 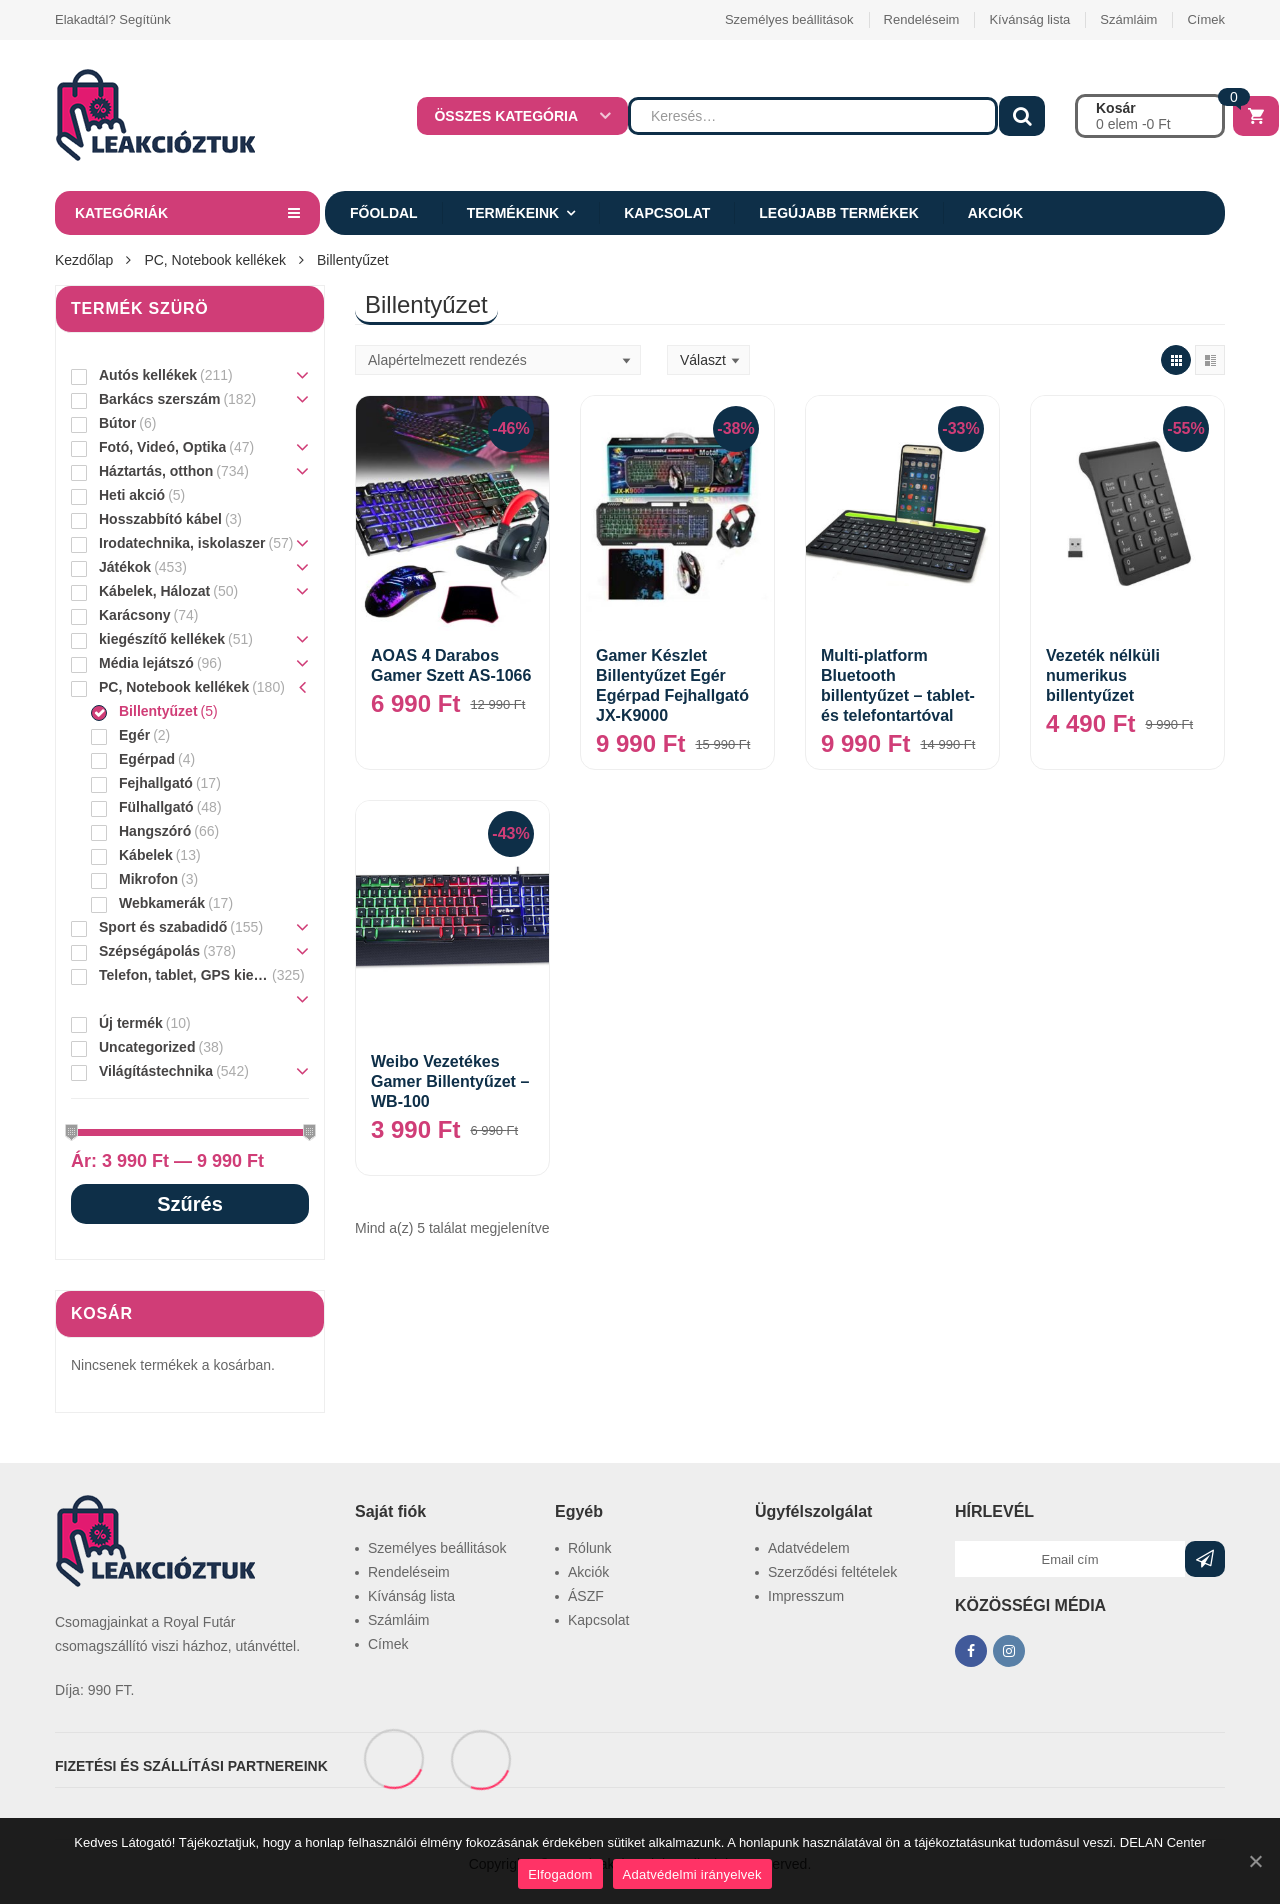 What do you see at coordinates (160, 519) in the screenshot?
I see `Hosszabbító kábel` at bounding box center [160, 519].